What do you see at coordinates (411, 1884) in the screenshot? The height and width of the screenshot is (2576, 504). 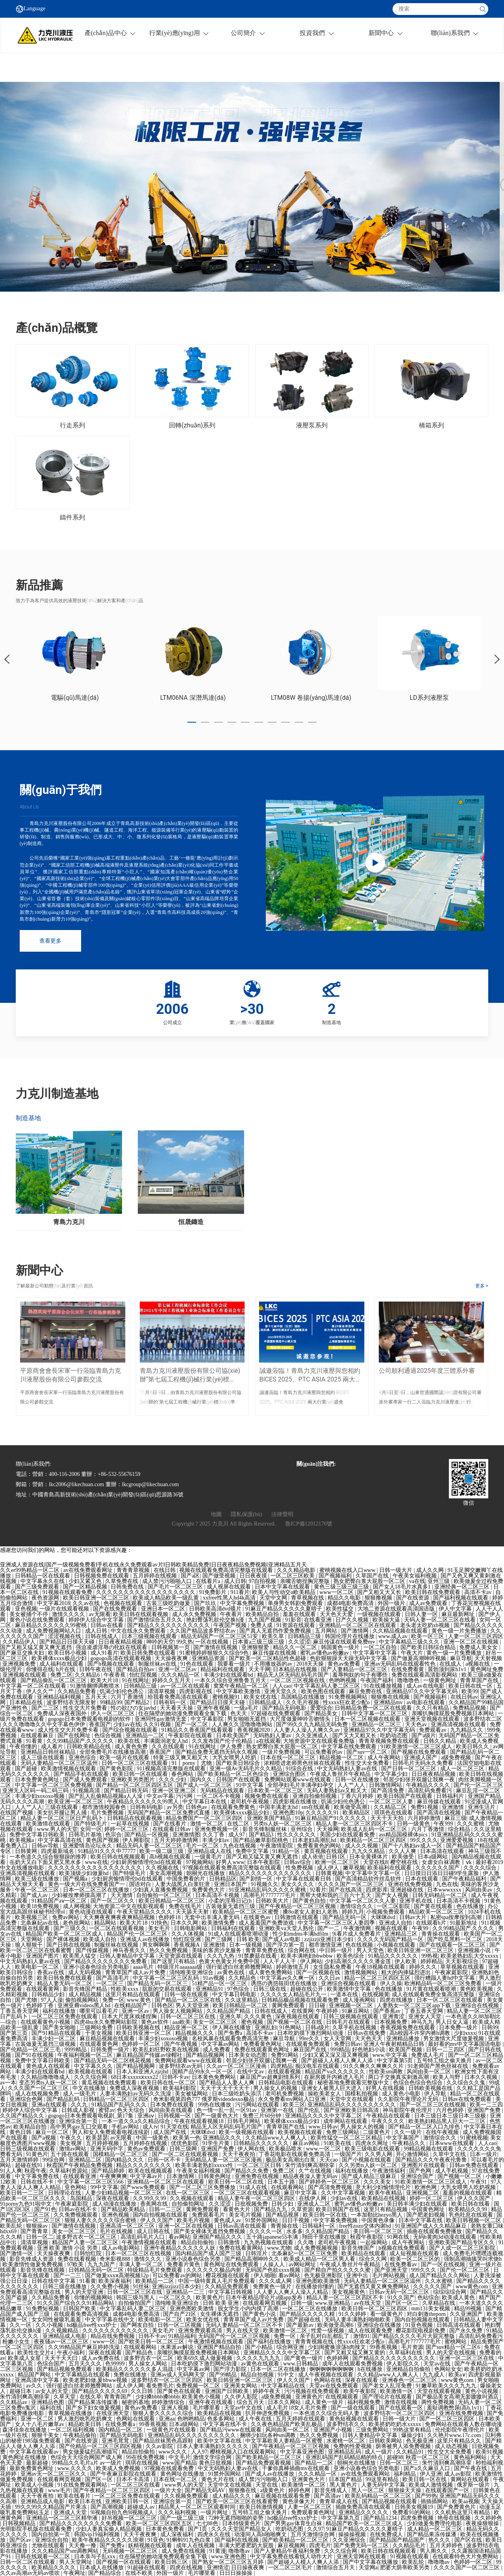 I see `亚洲在线免费视频` at bounding box center [411, 1884].